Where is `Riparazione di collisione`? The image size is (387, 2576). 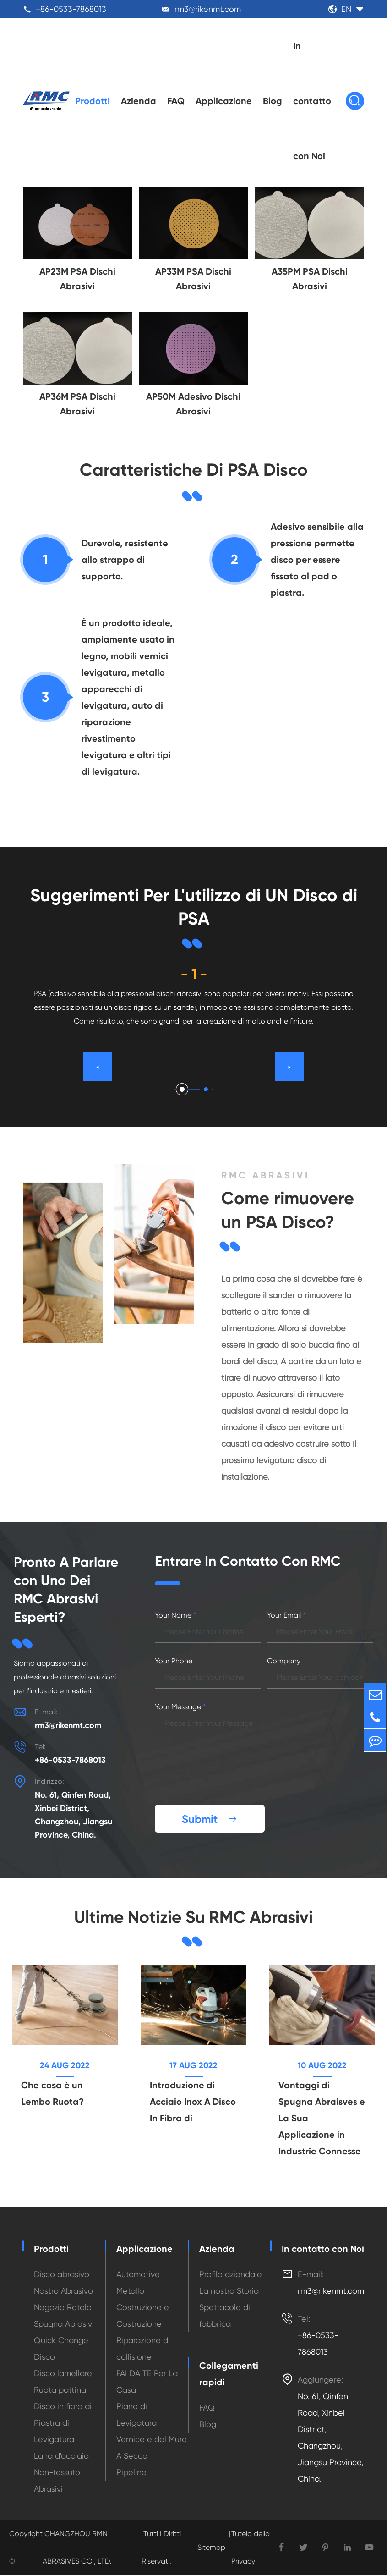 Riparazione di collisione is located at coordinates (143, 2349).